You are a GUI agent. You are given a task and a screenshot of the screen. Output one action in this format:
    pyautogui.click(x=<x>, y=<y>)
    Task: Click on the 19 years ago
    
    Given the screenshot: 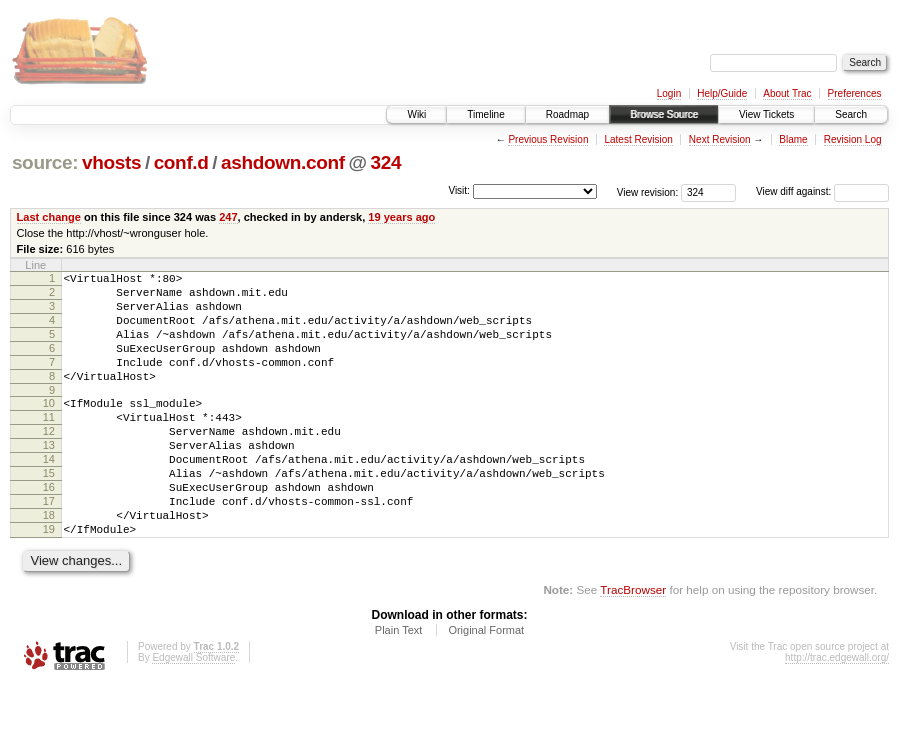 What is the action you would take?
    pyautogui.click(x=401, y=217)
    